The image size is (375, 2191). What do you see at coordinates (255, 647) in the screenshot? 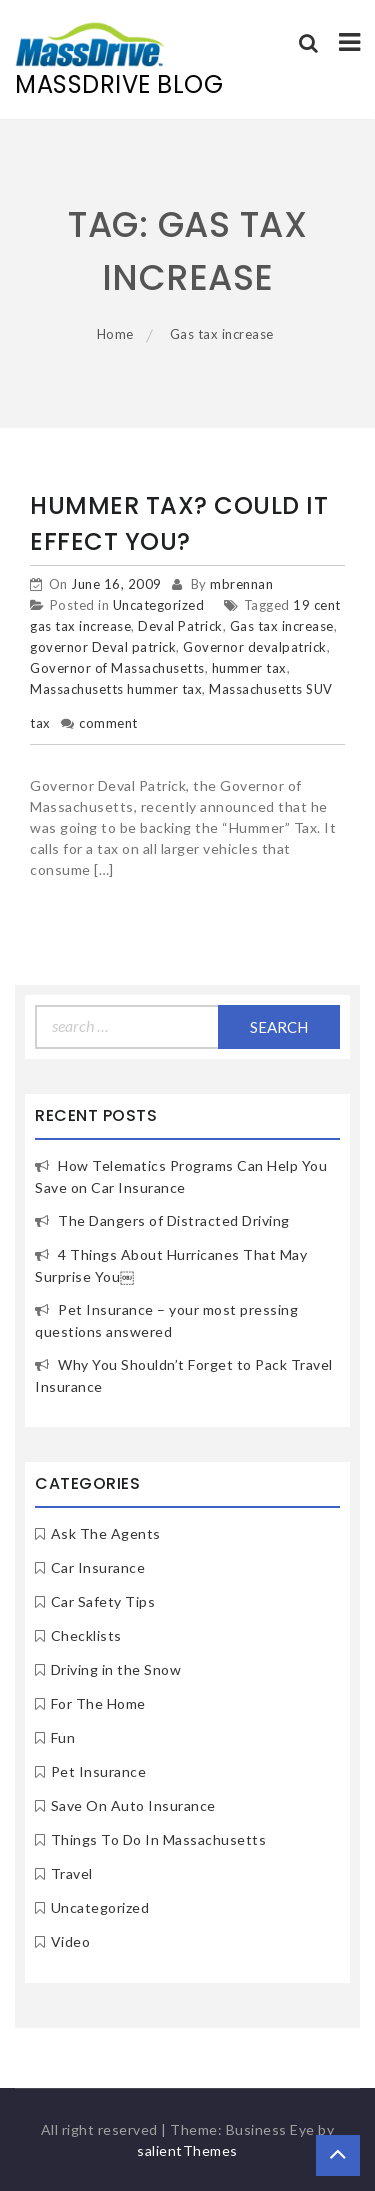
I see `Governor devalpatrick` at bounding box center [255, 647].